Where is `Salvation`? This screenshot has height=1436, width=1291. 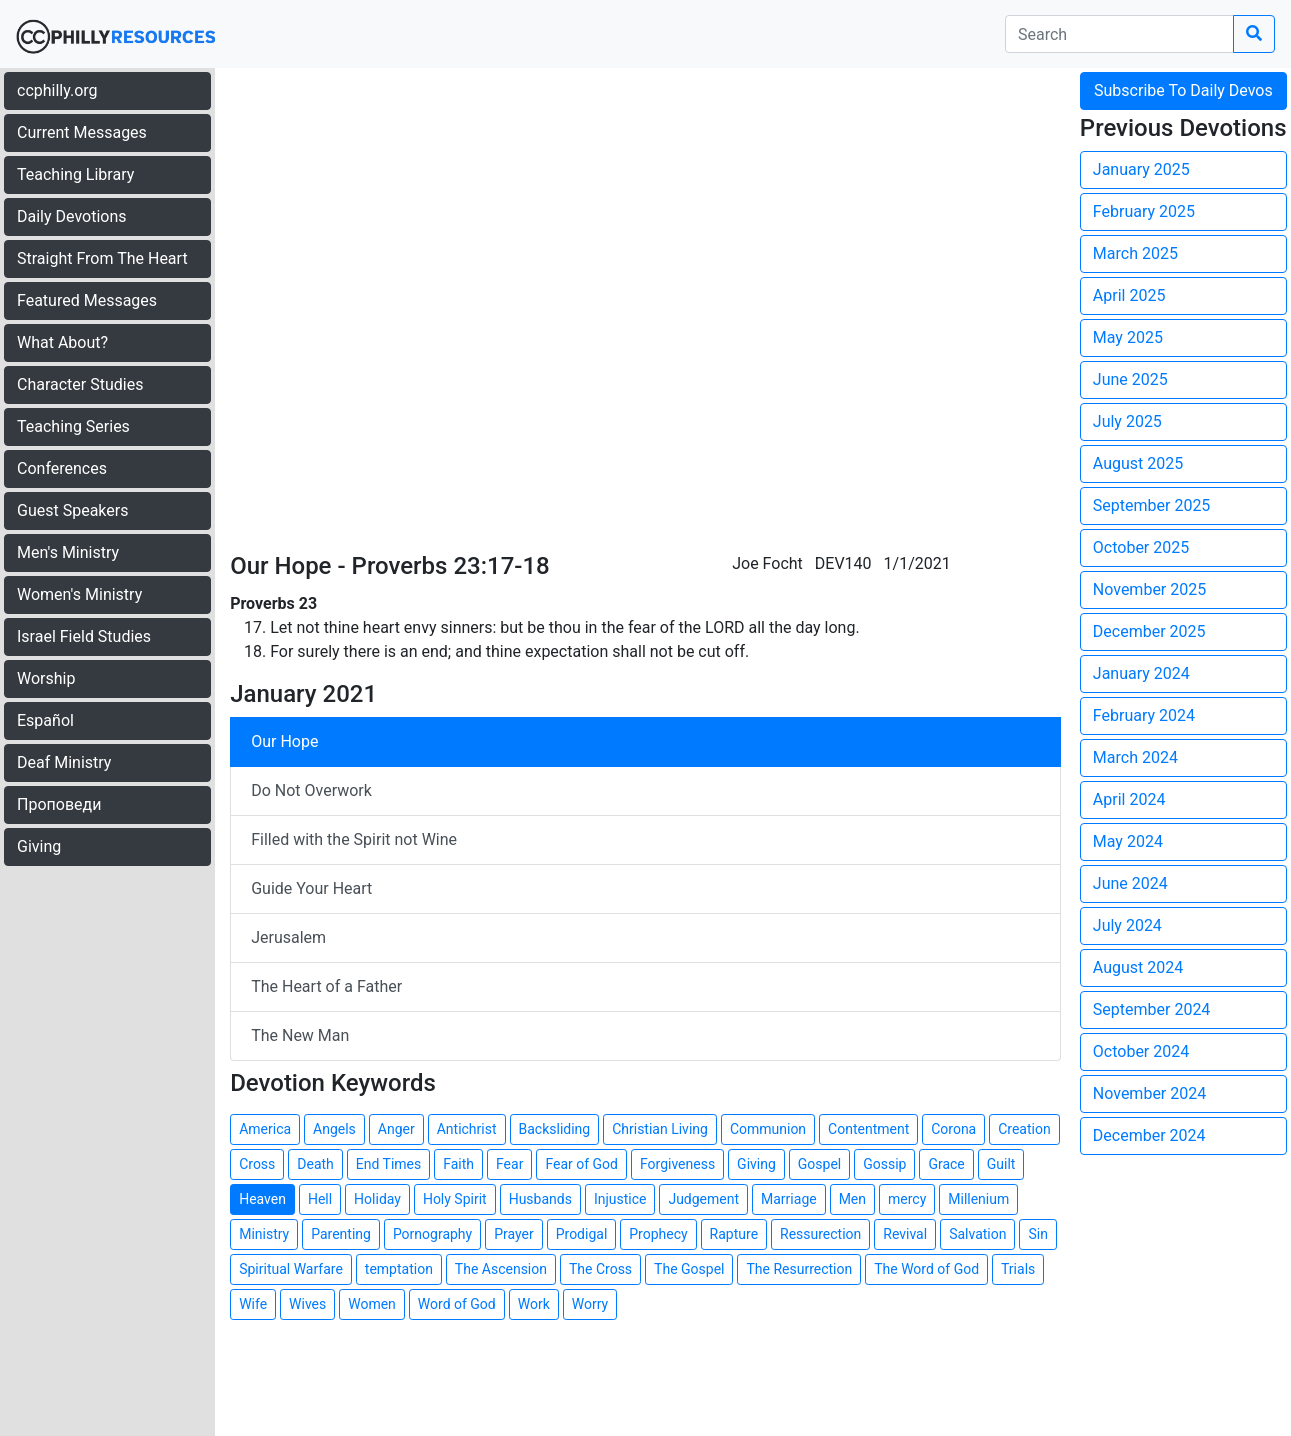
Salvation is located at coordinates (977, 1234).